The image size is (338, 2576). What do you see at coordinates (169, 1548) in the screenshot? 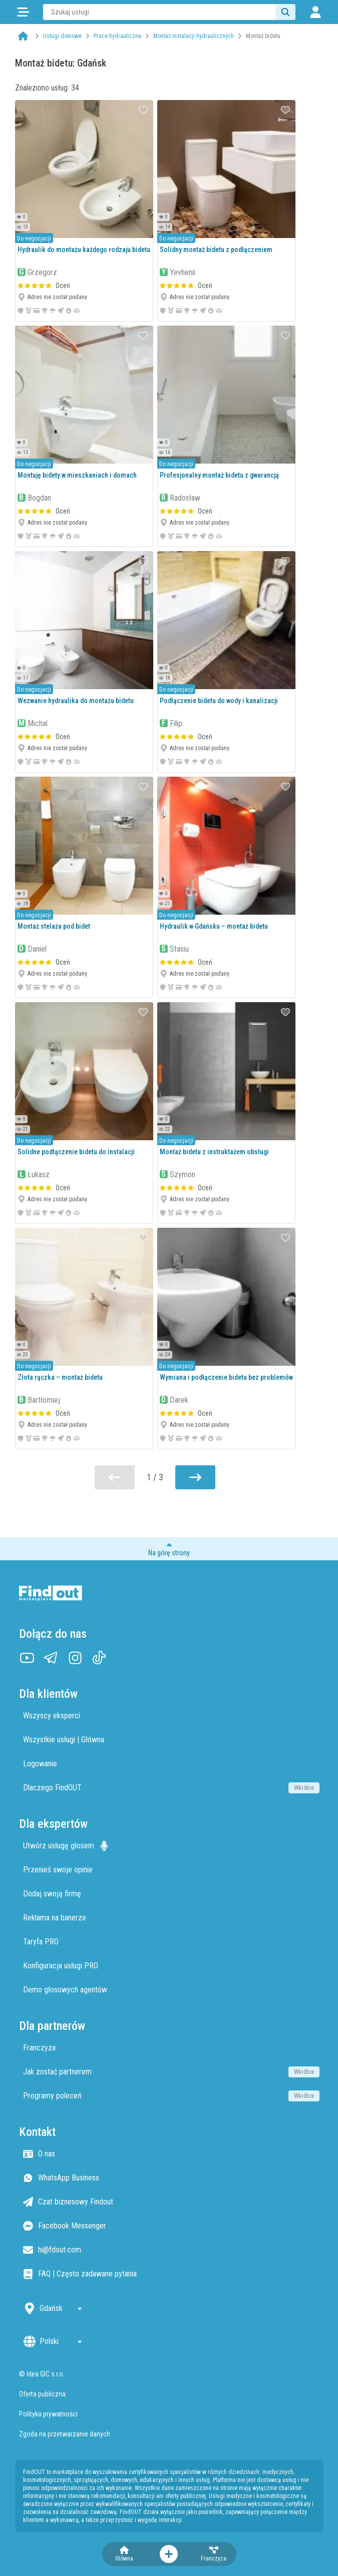
I see `[Przewiń do początku strony]` at bounding box center [169, 1548].